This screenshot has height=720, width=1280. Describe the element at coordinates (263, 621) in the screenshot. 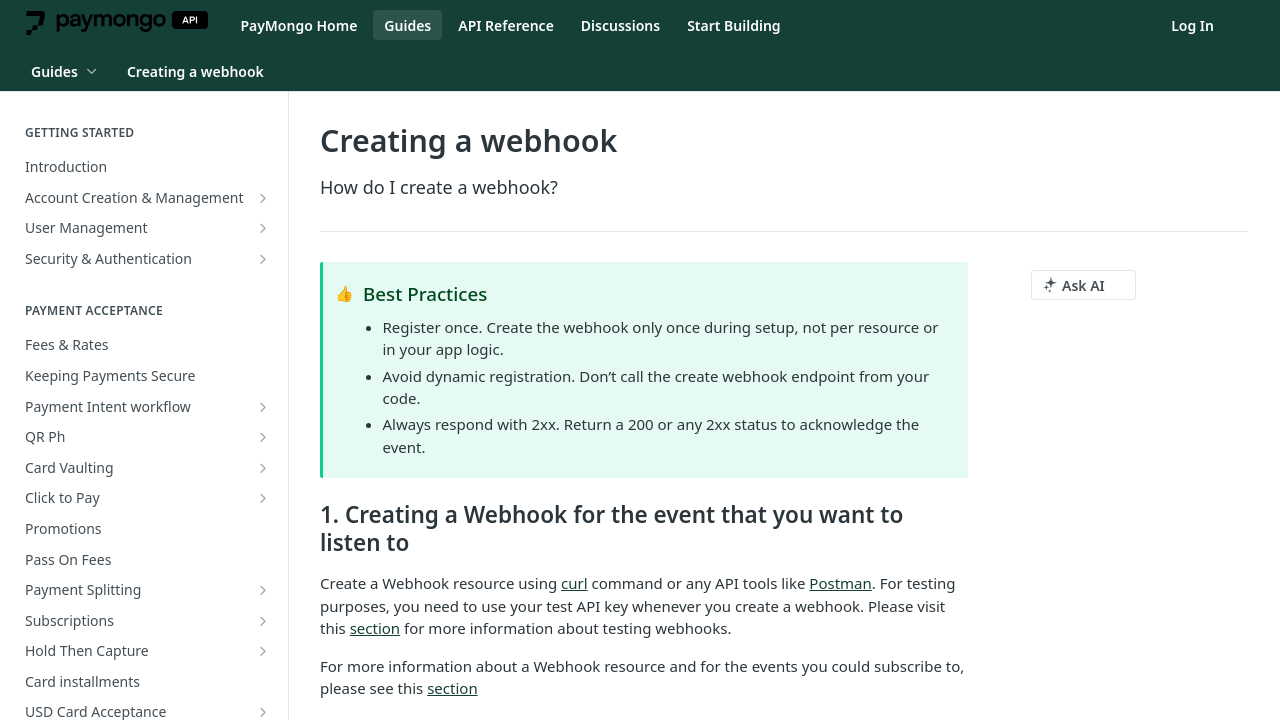

I see `[Show subpages for Subscriptions]` at that location.